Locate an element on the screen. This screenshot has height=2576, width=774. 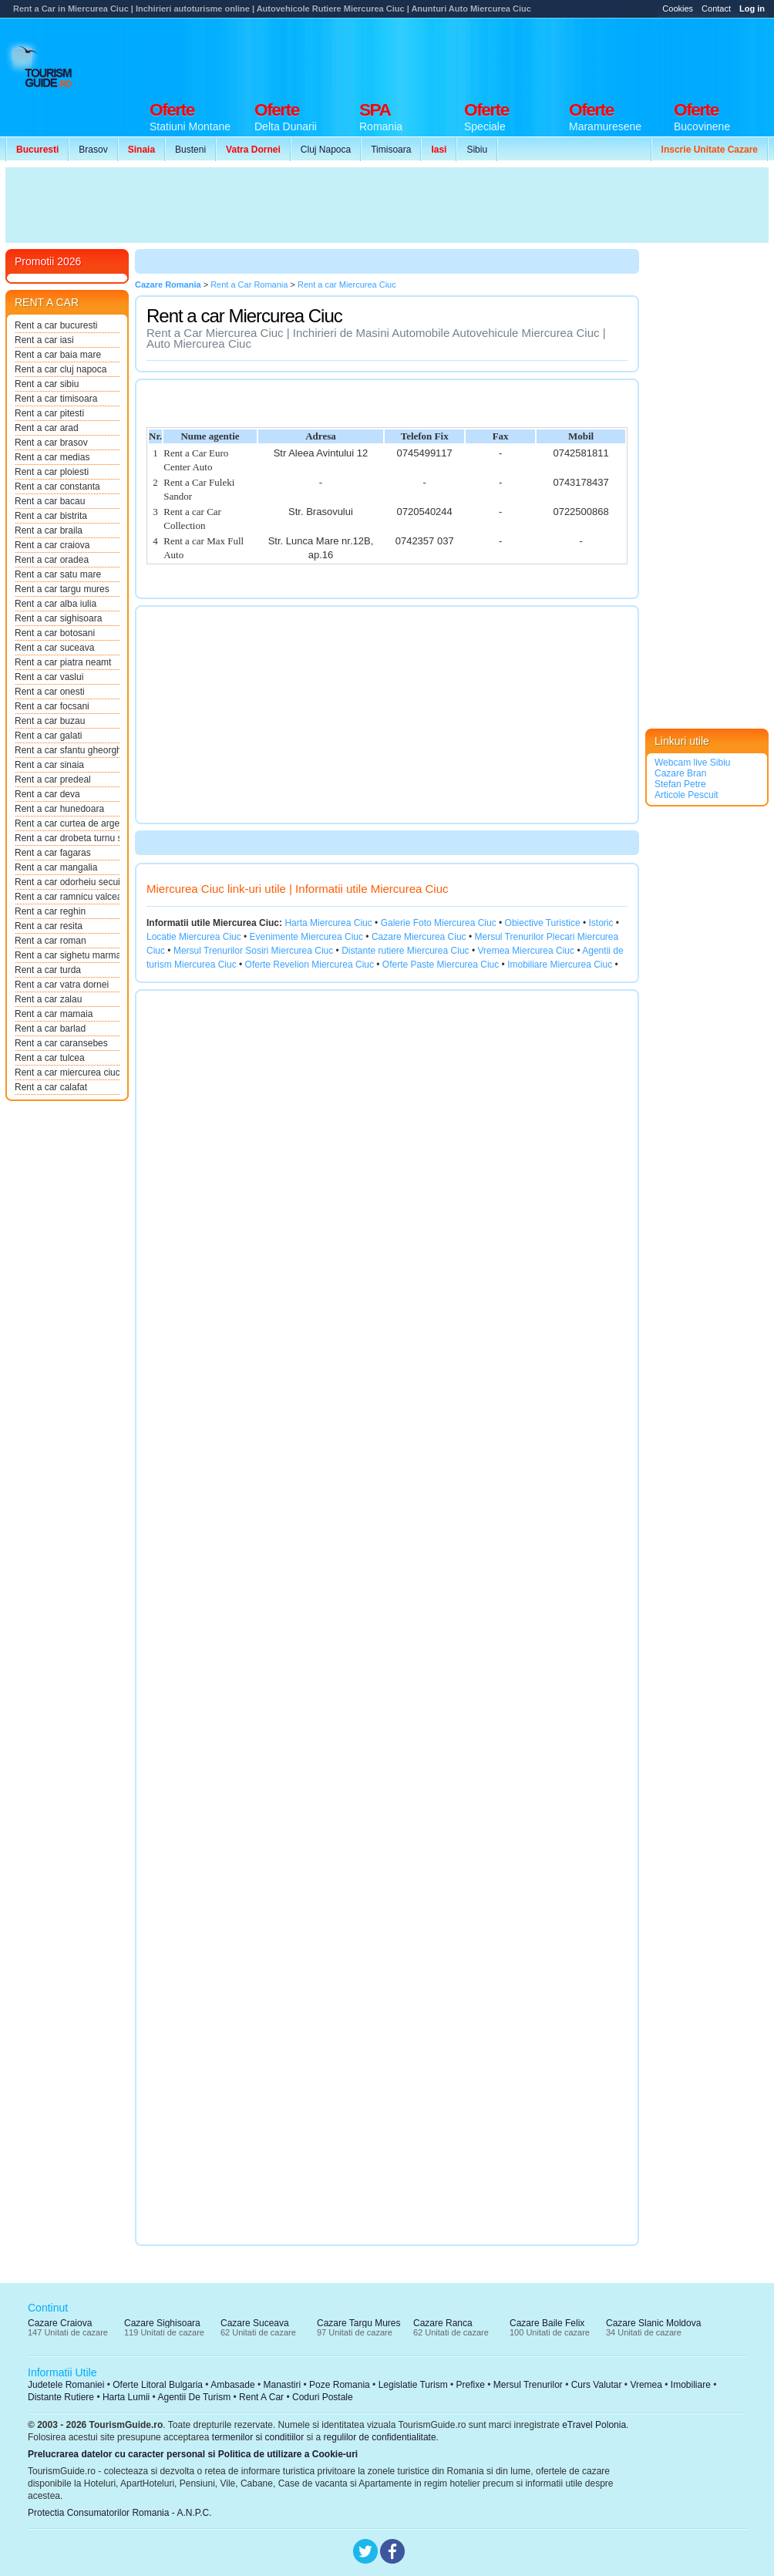
Stefan Petre is located at coordinates (680, 784).